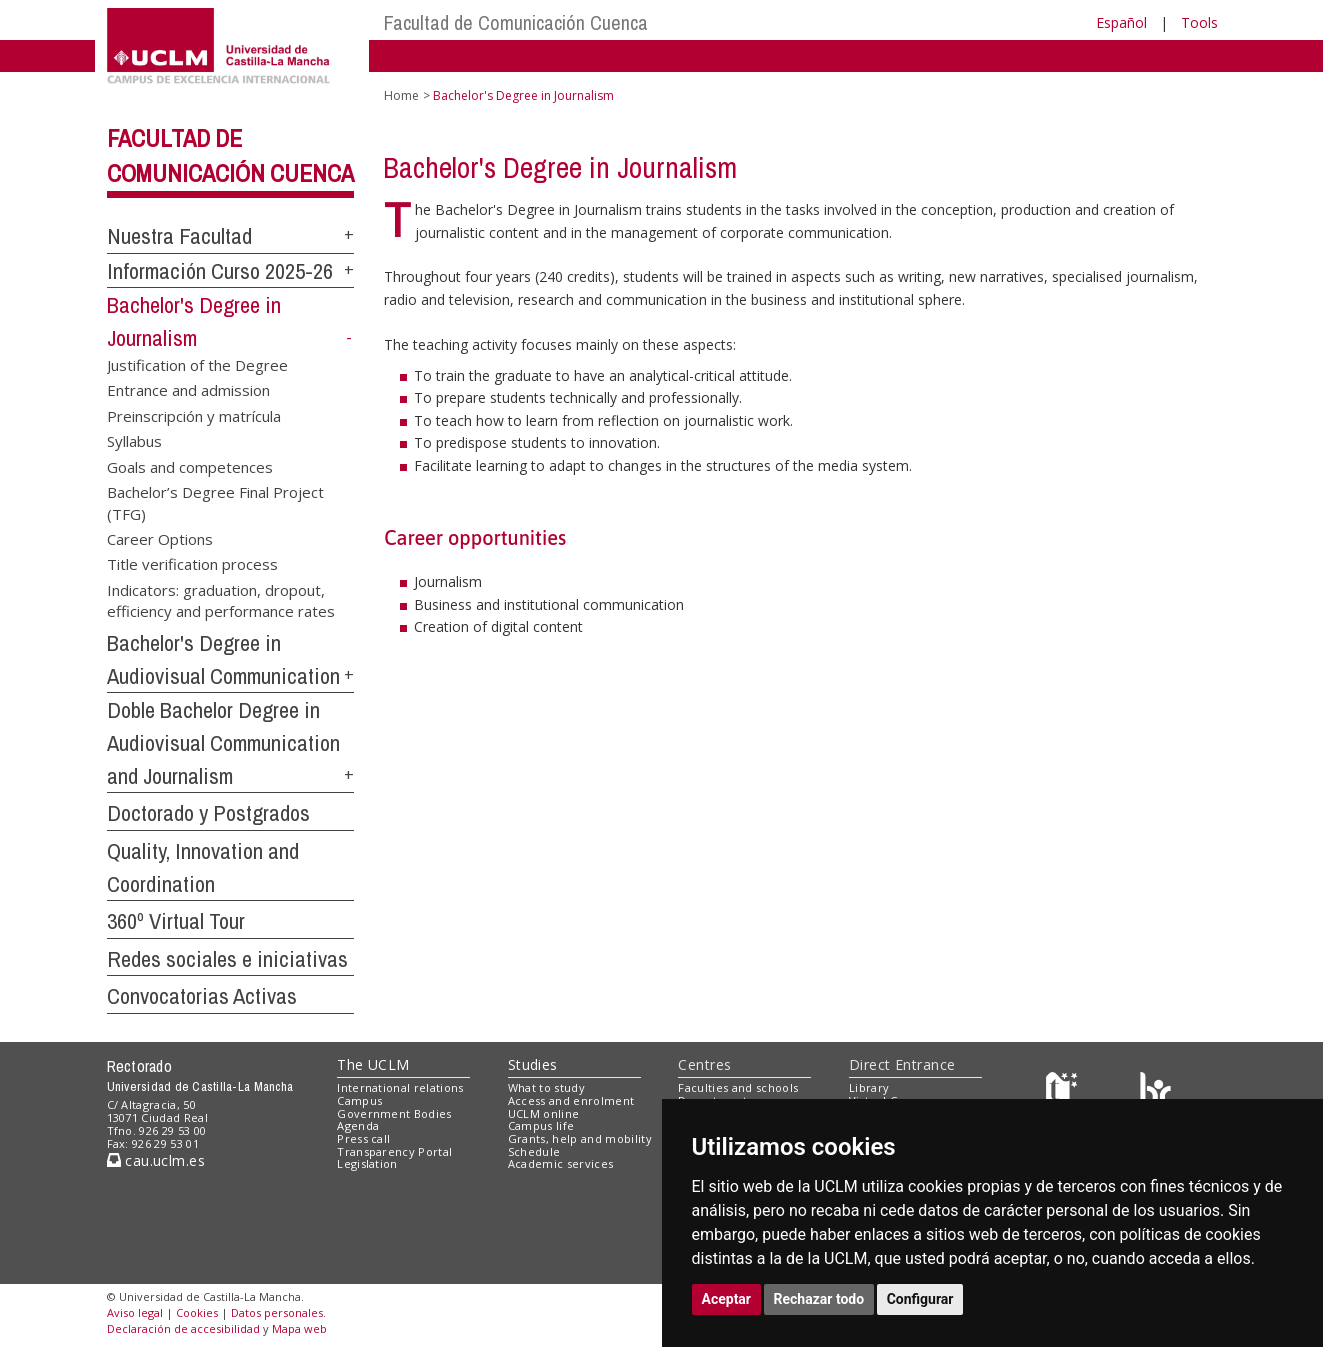  I want to click on Facultad de Comunicación Cuenca, so click(516, 22).